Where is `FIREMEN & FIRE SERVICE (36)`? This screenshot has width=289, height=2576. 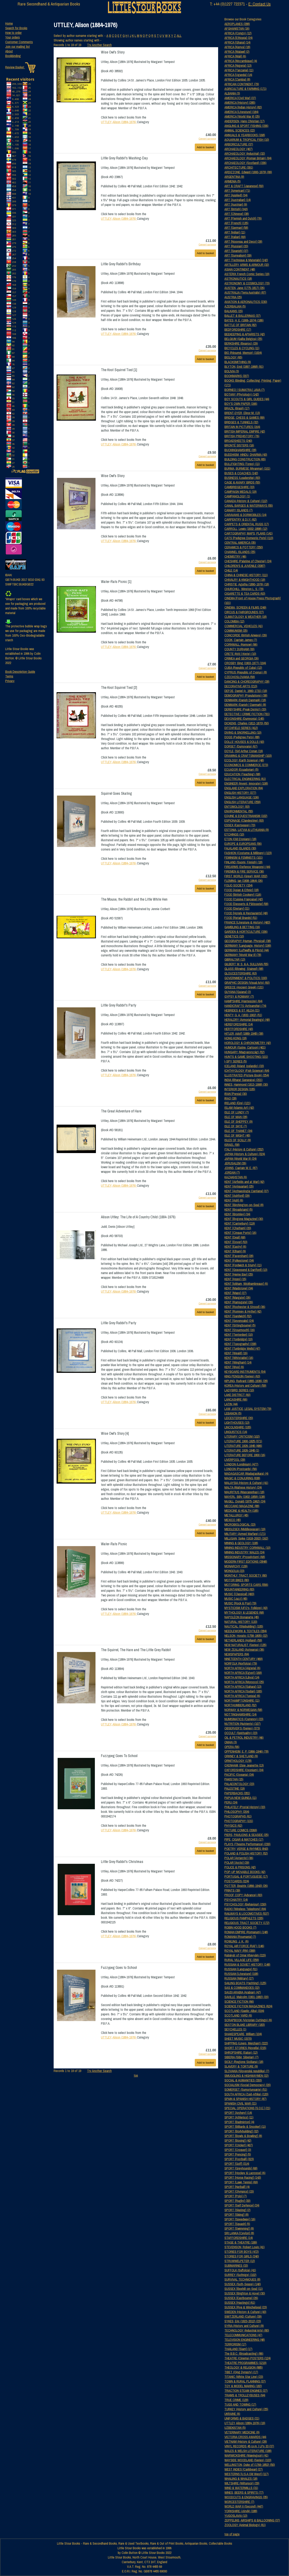
FIREMEN & FIRE SERVICE (36) is located at coordinates (244, 871).